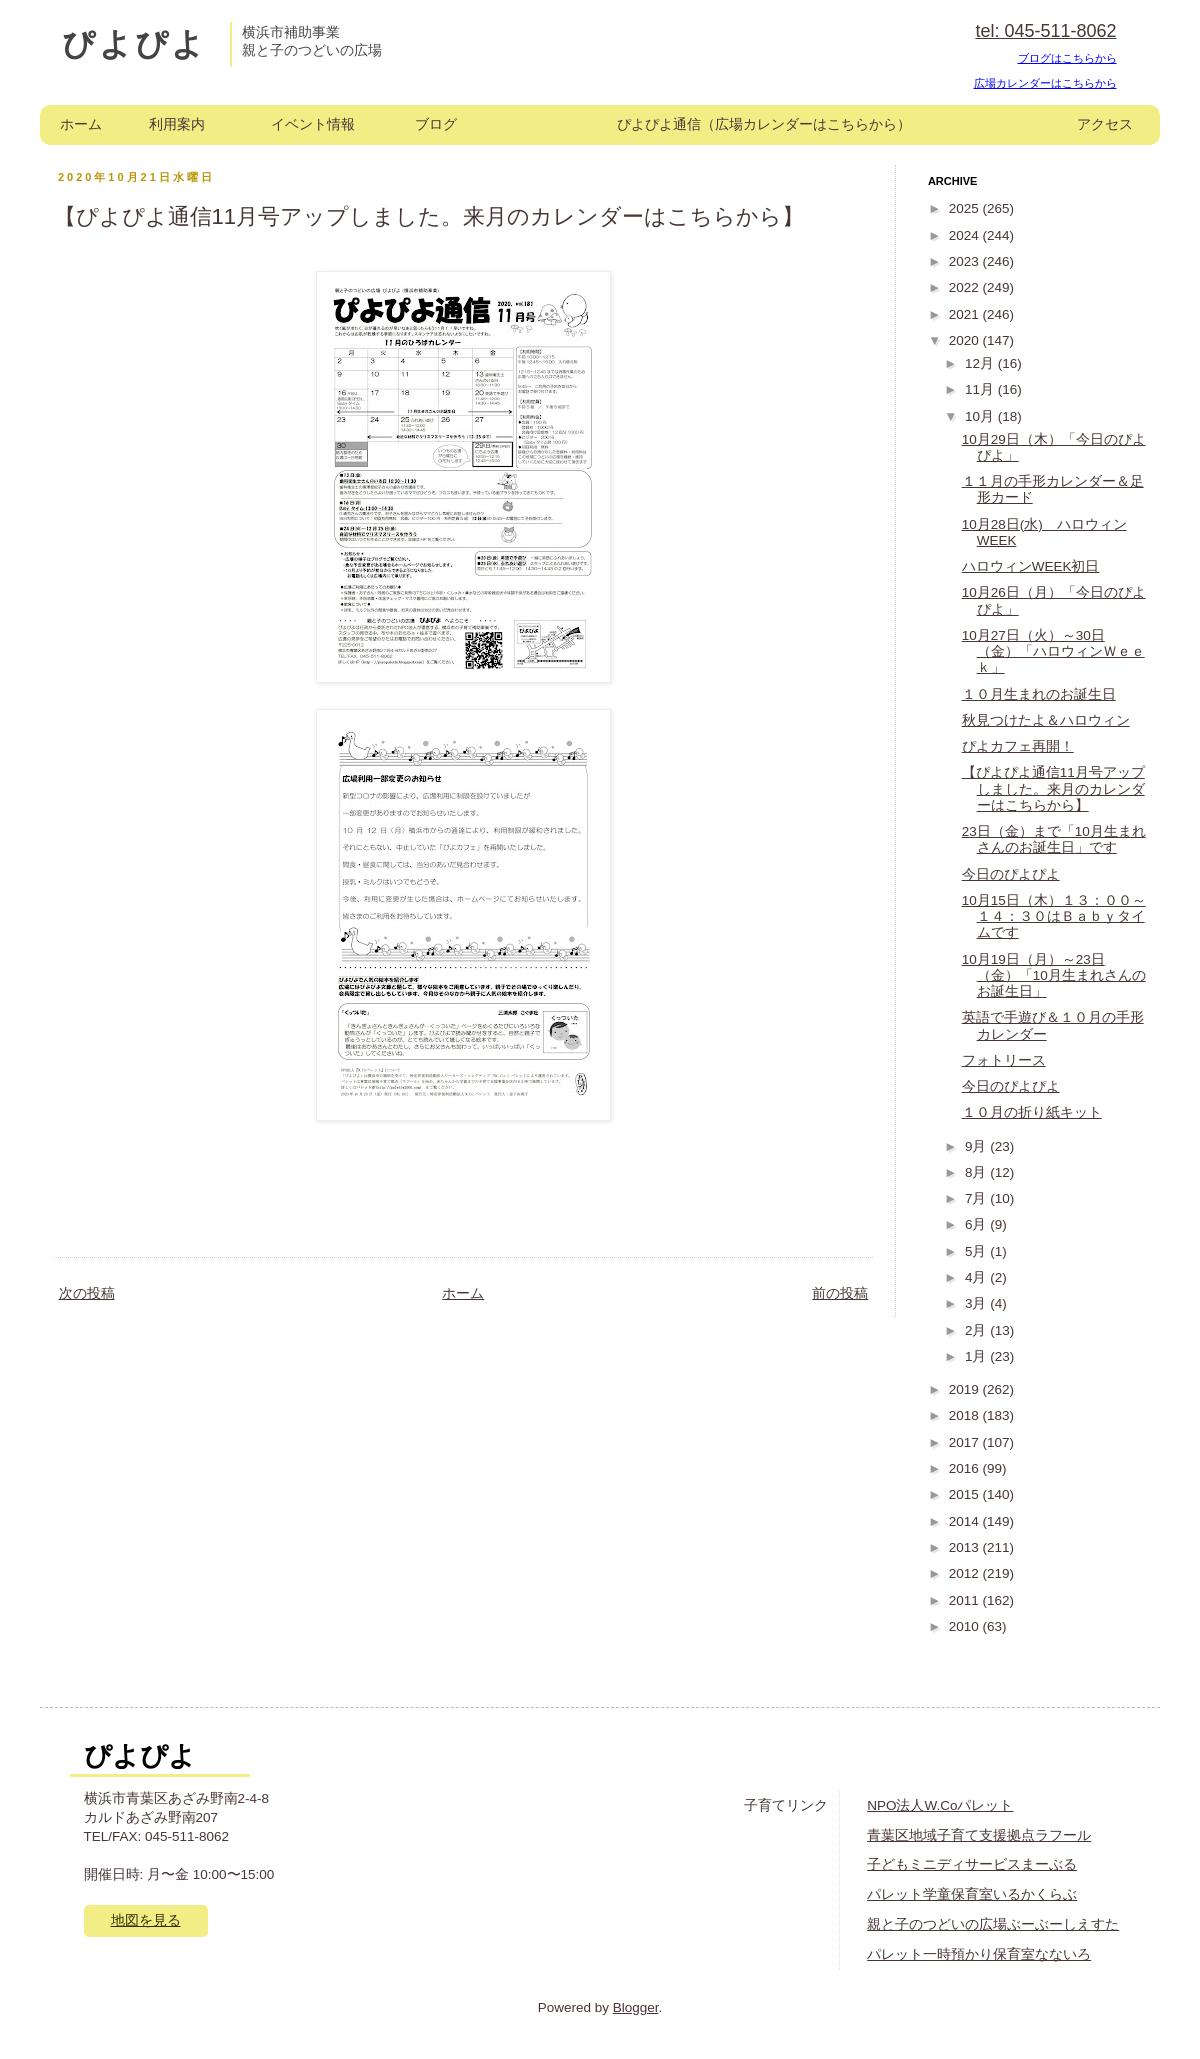 Image resolution: width=1200 pixels, height=2059 pixels. I want to click on 2011, so click(966, 1600).